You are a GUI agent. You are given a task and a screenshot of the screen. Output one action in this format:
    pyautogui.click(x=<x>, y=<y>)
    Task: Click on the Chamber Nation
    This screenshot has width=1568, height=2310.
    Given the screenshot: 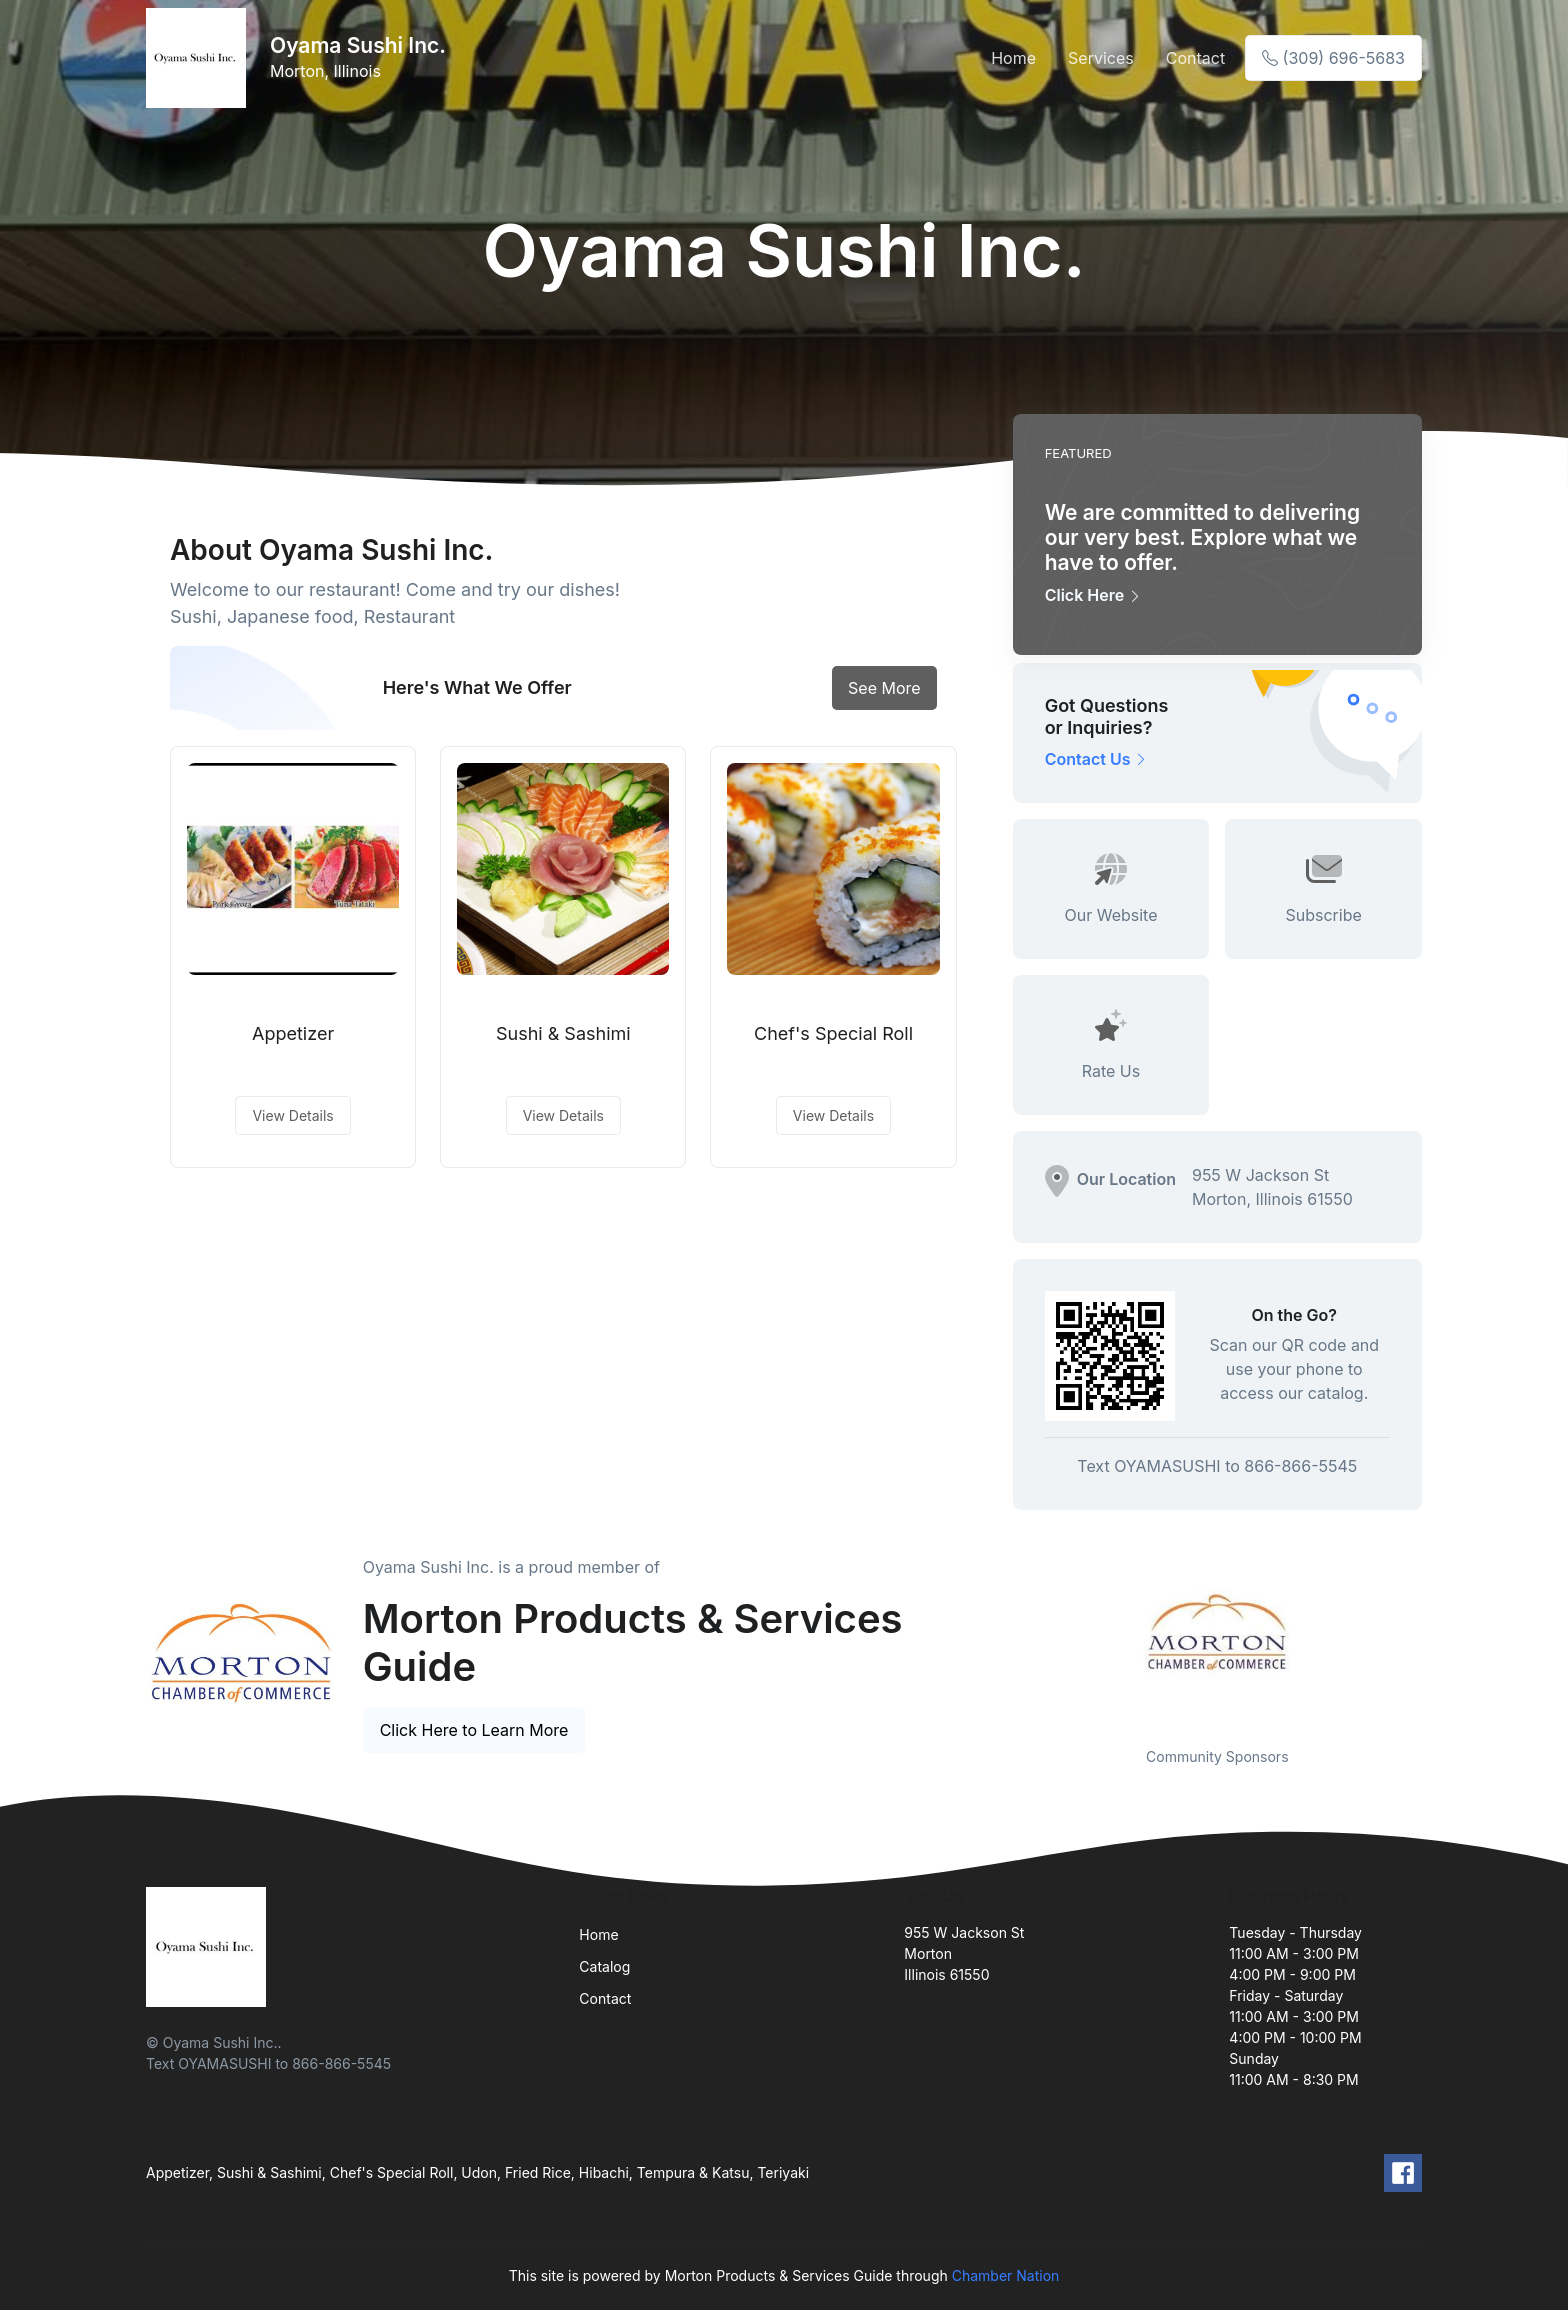 What is the action you would take?
    pyautogui.click(x=1006, y=2275)
    